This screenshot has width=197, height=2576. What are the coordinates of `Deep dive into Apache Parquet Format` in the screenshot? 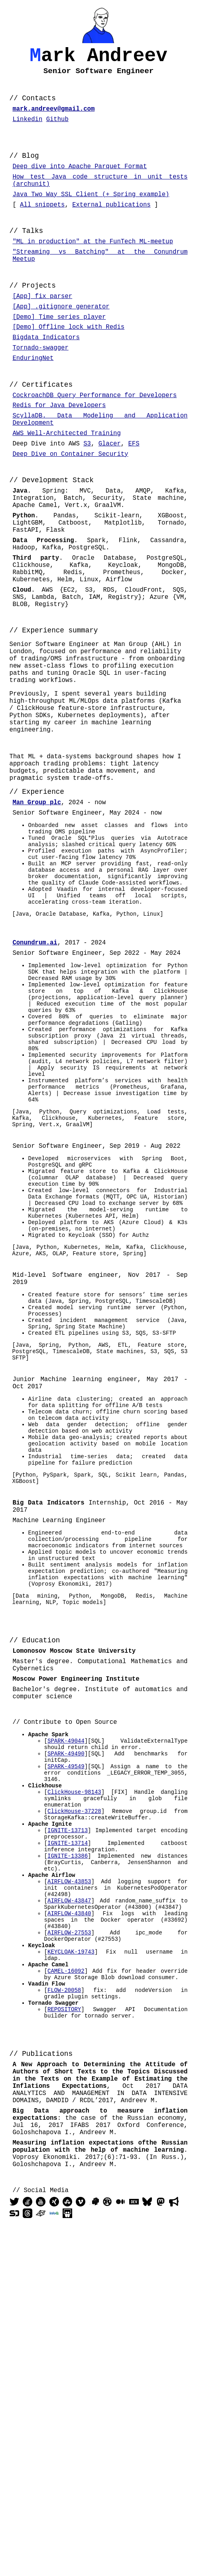 It's located at (79, 181).